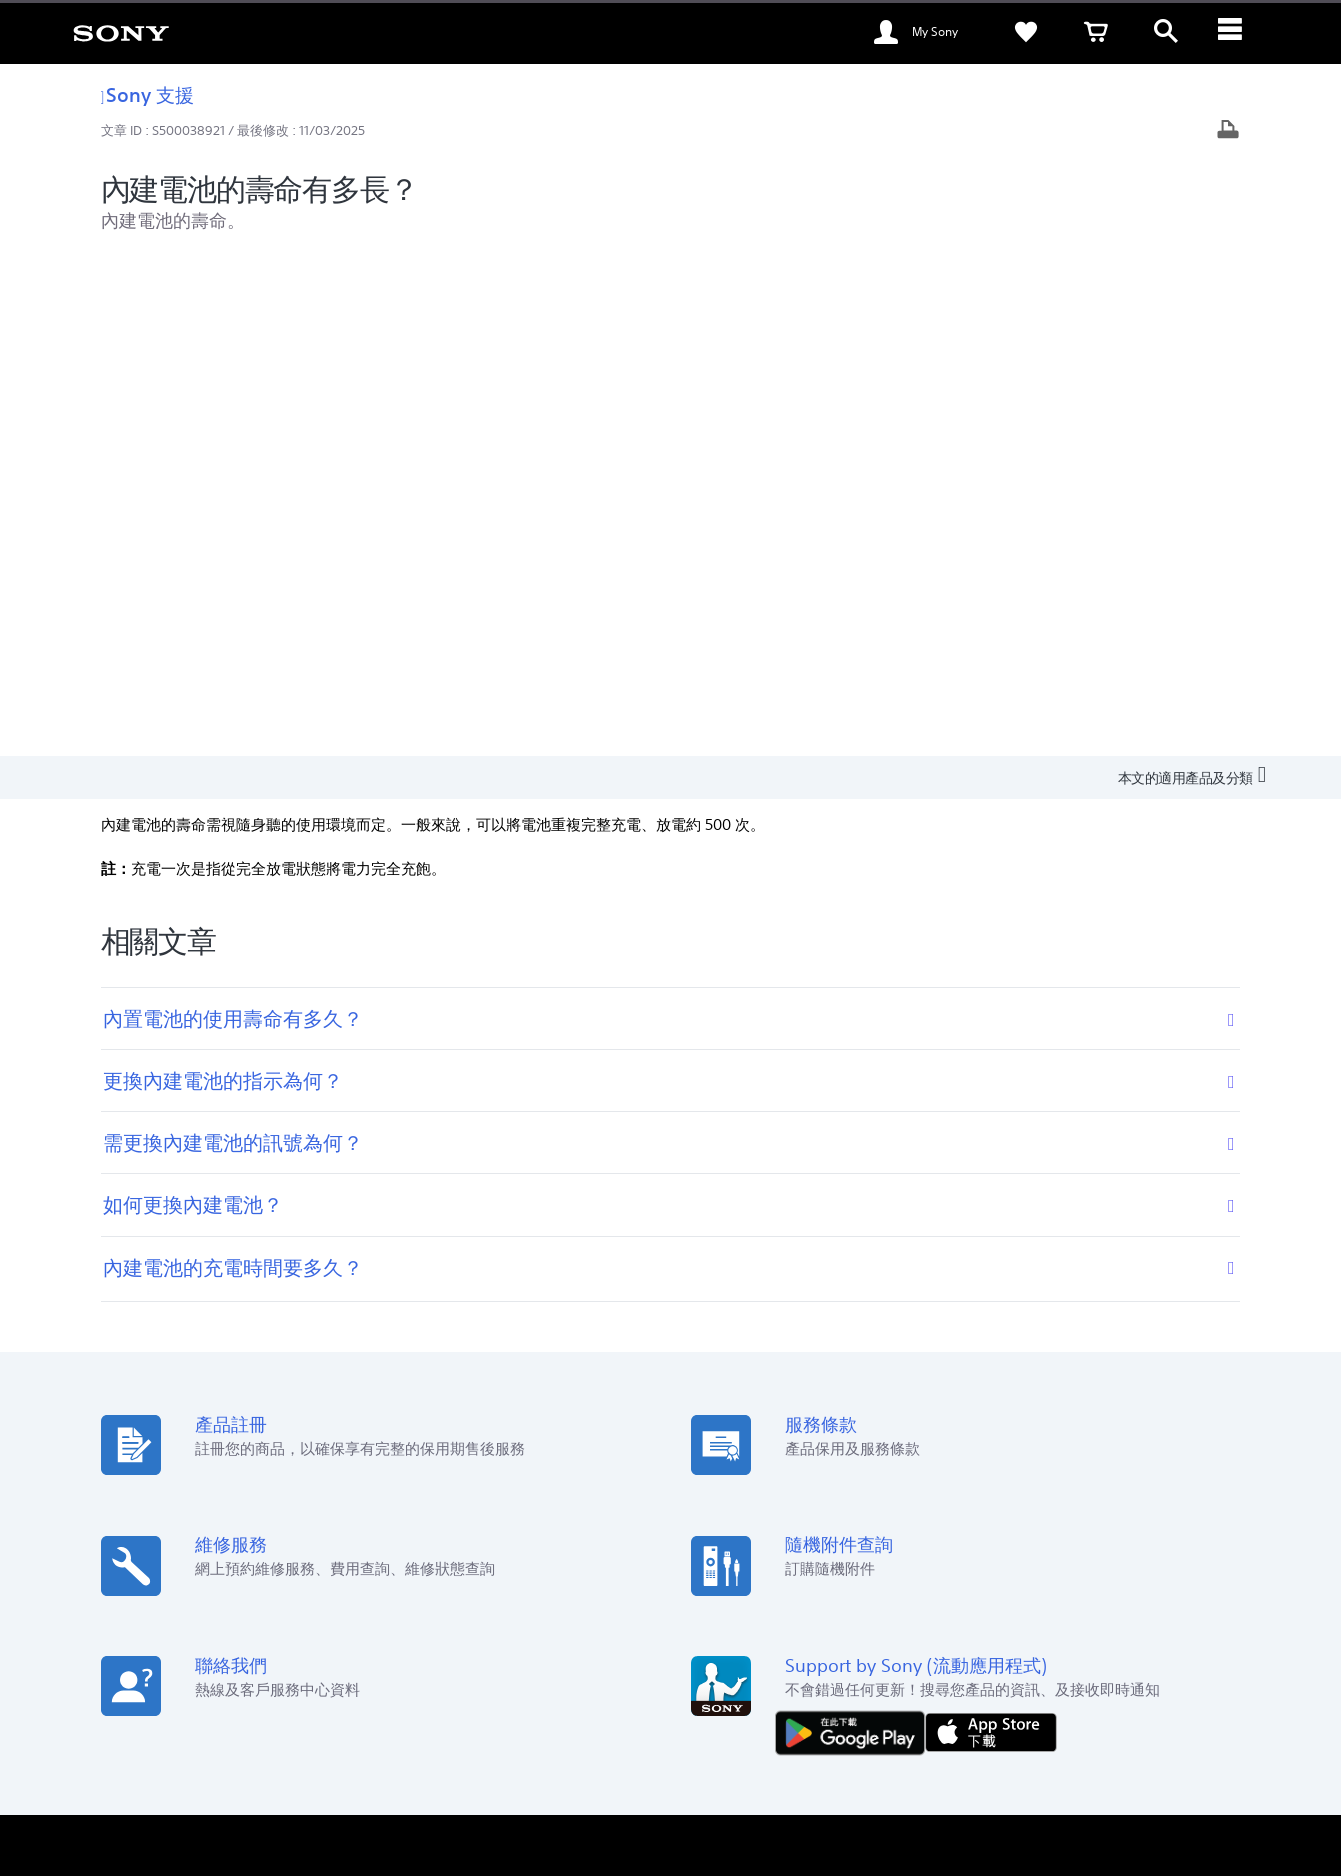 The height and width of the screenshot is (1876, 1341). I want to click on Sony Store [link], so click(442, 1439).